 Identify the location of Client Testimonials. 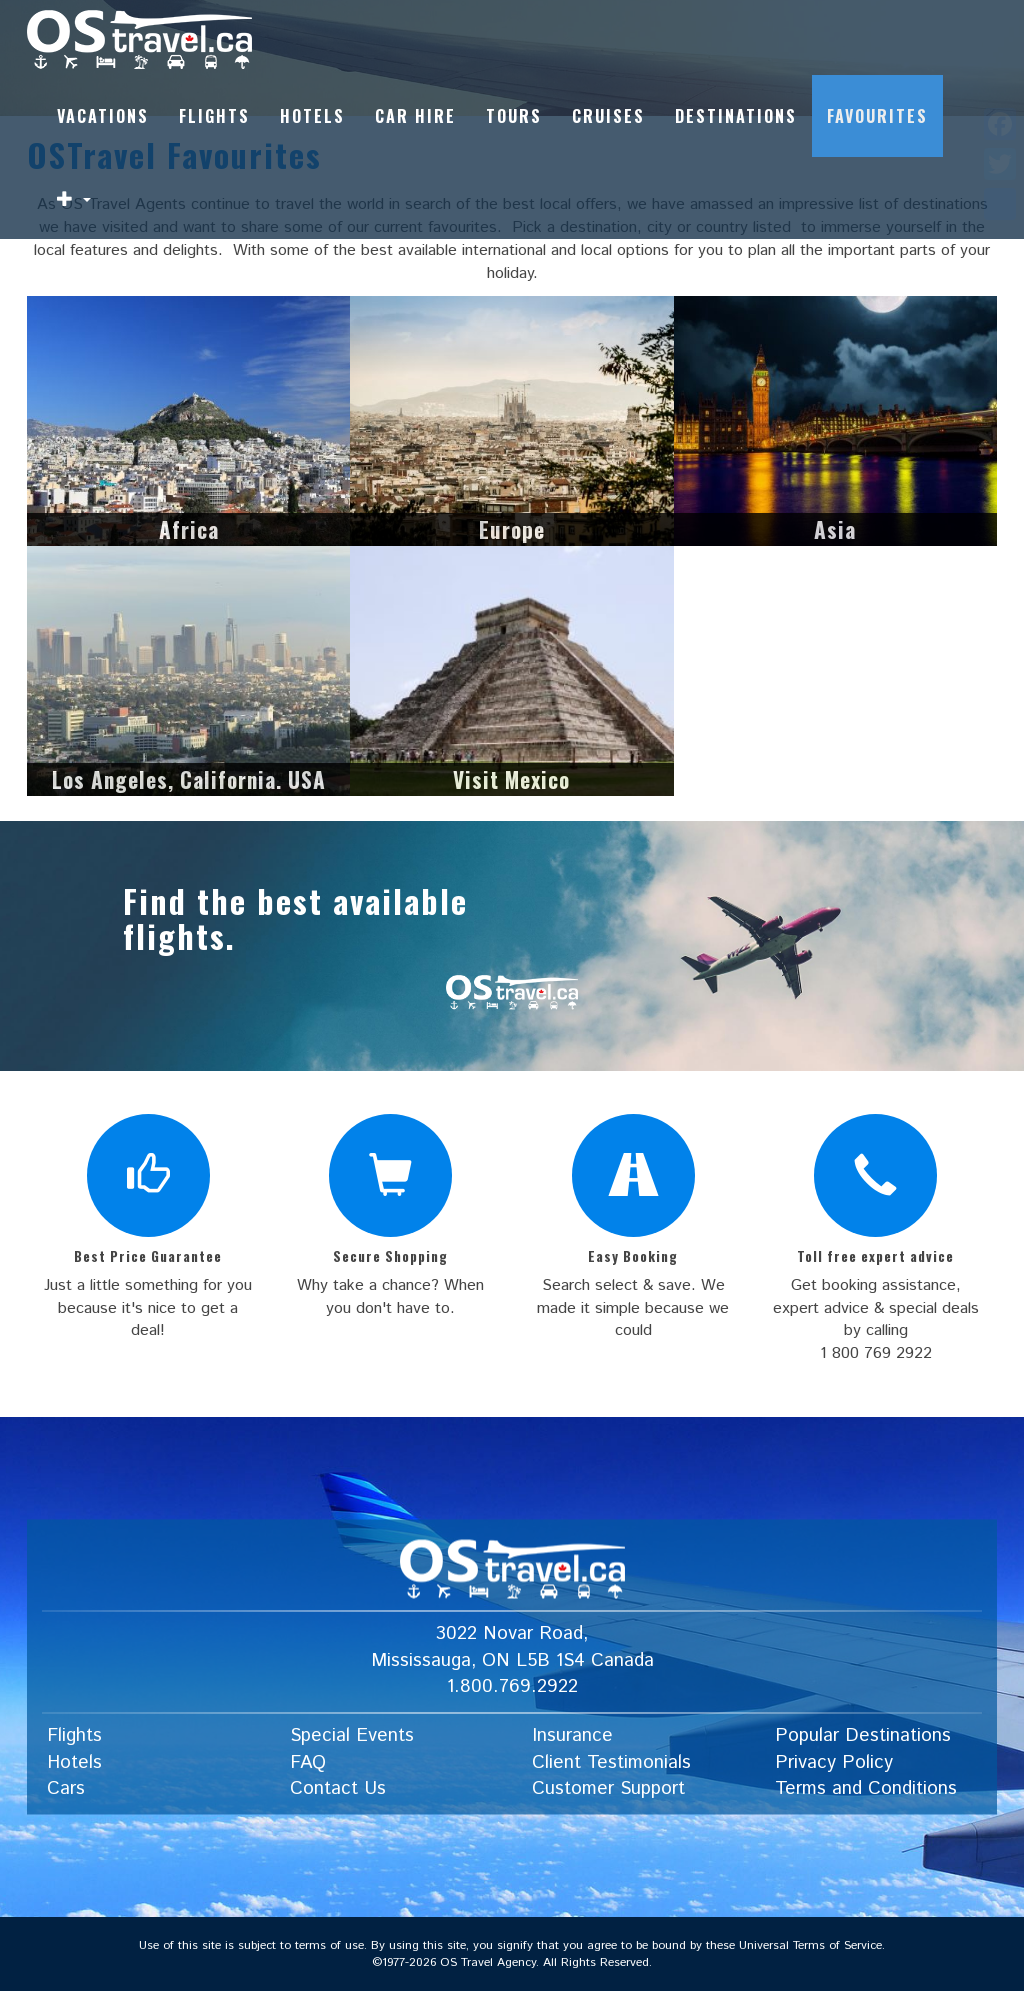
(611, 1762).